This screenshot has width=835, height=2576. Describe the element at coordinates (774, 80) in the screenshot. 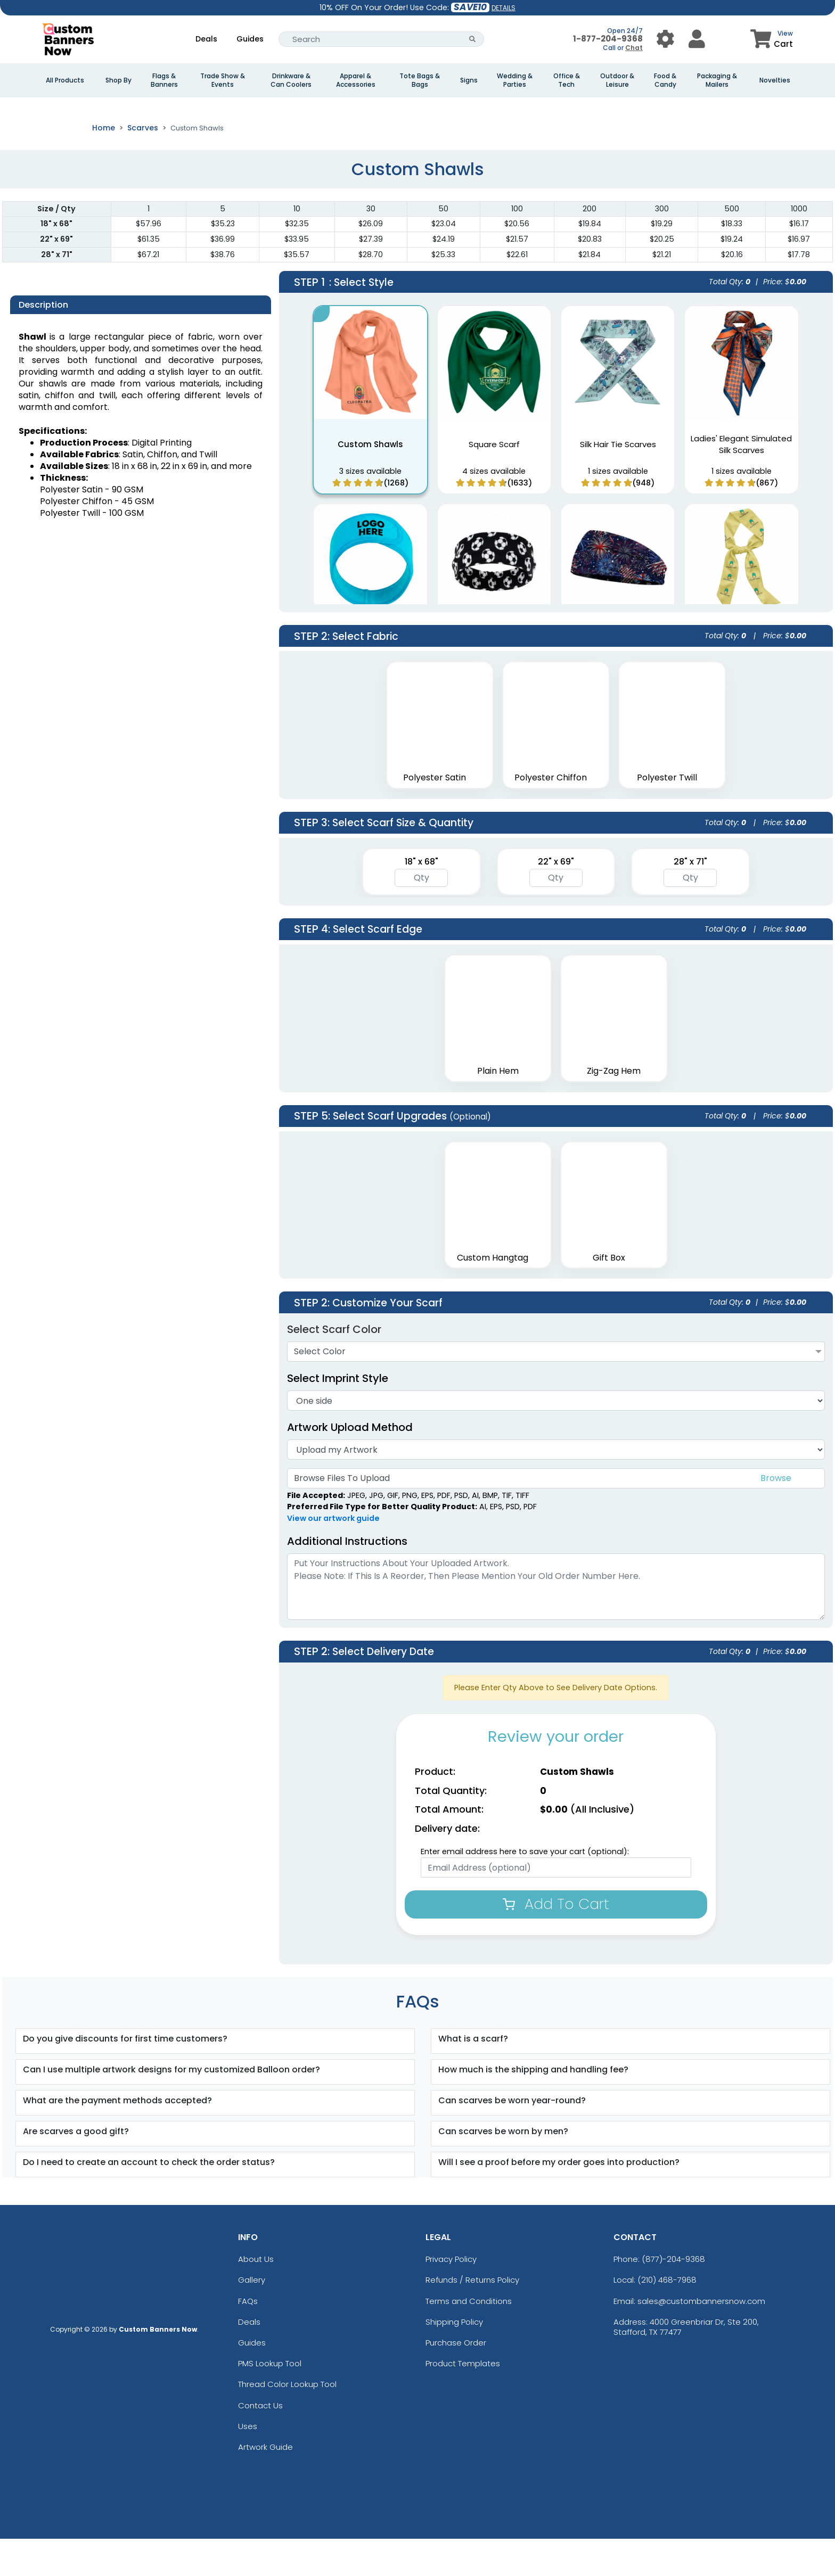

I see `Novelties` at that location.